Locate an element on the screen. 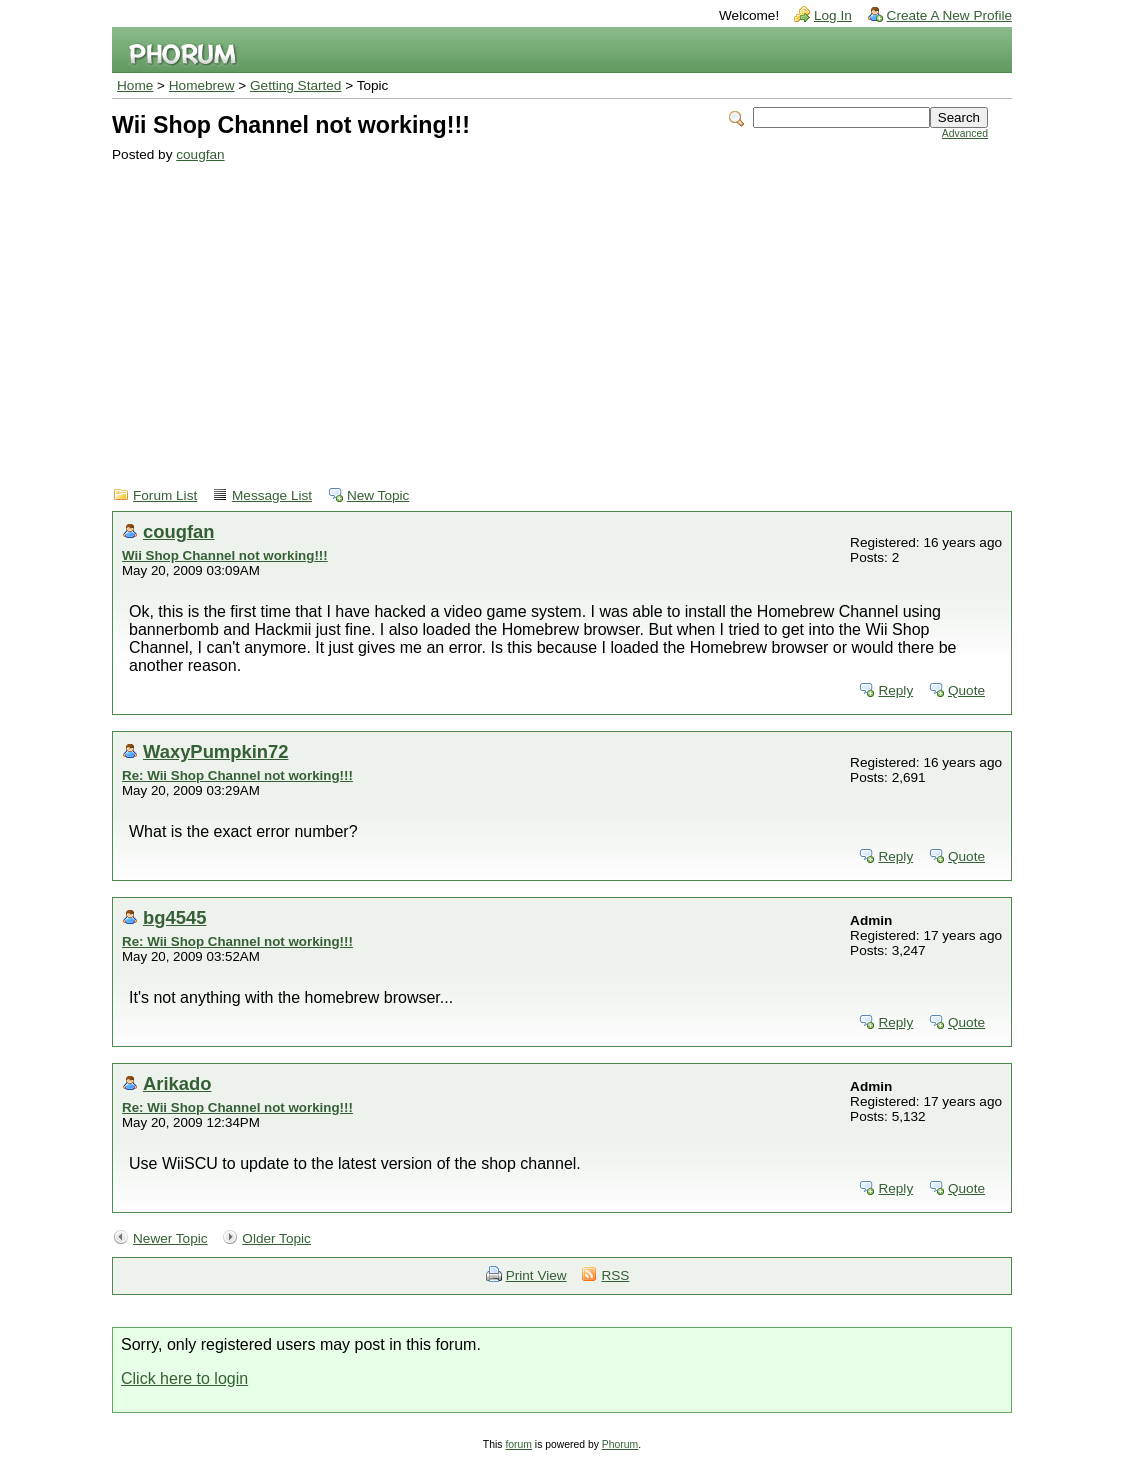 Image resolution: width=1124 pixels, height=1458 pixels. Home is located at coordinates (135, 85).